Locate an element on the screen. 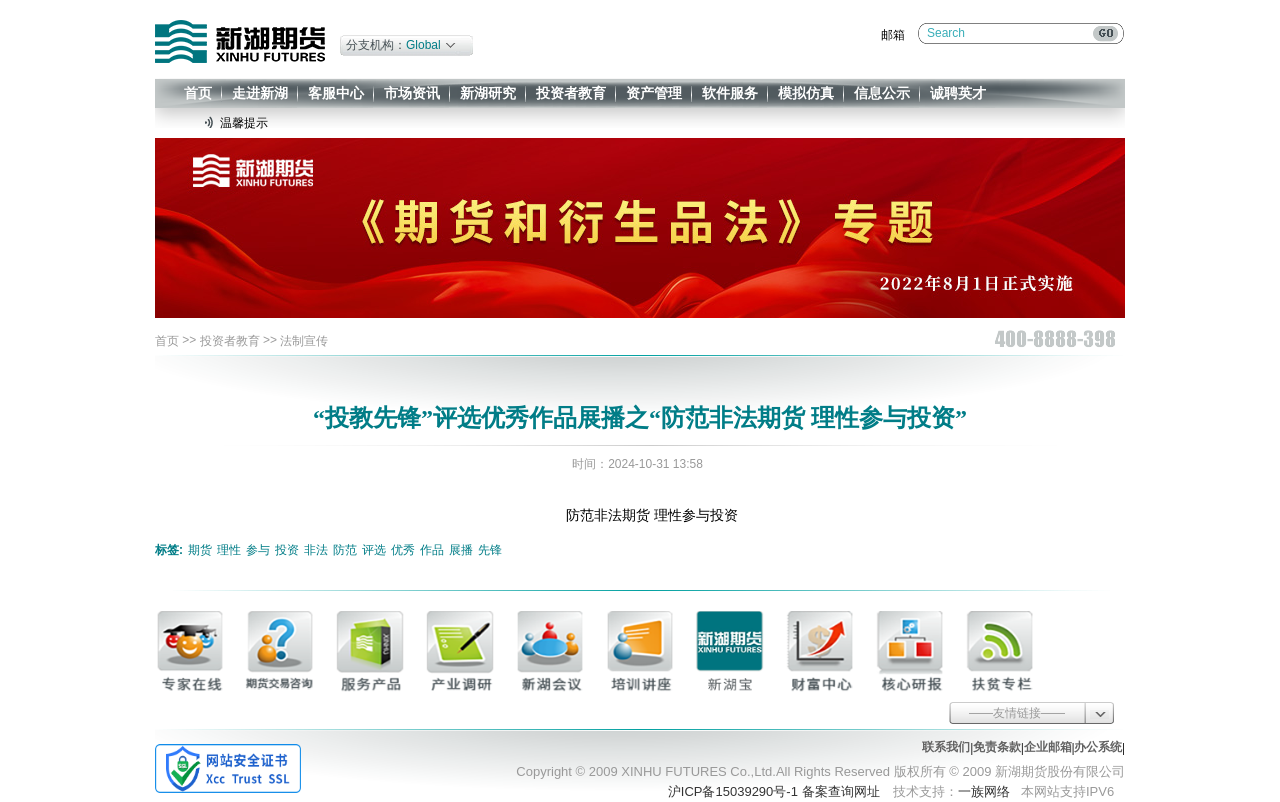 The width and height of the screenshot is (1280, 802). 客服中心 is located at coordinates (336, 93).